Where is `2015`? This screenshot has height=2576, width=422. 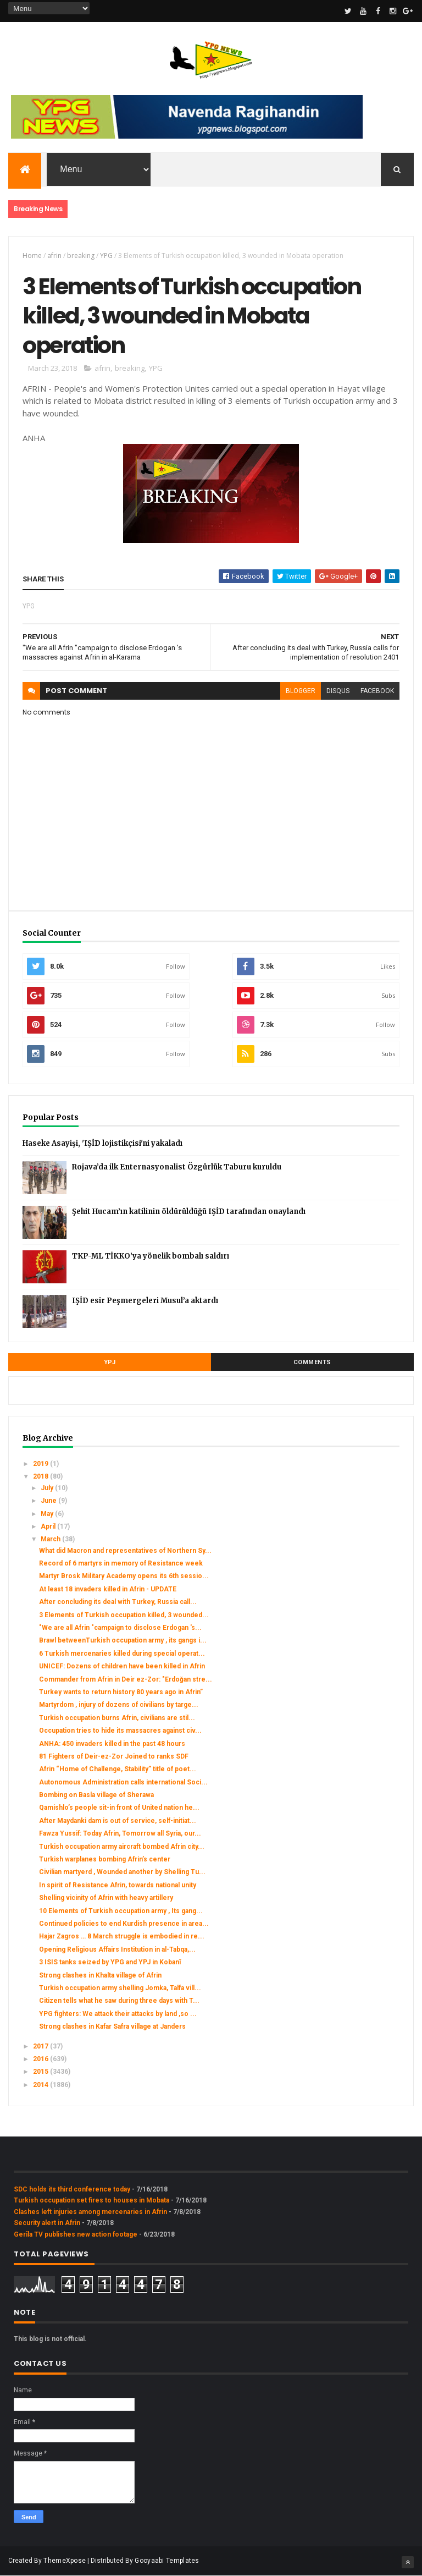 2015 is located at coordinates (41, 2071).